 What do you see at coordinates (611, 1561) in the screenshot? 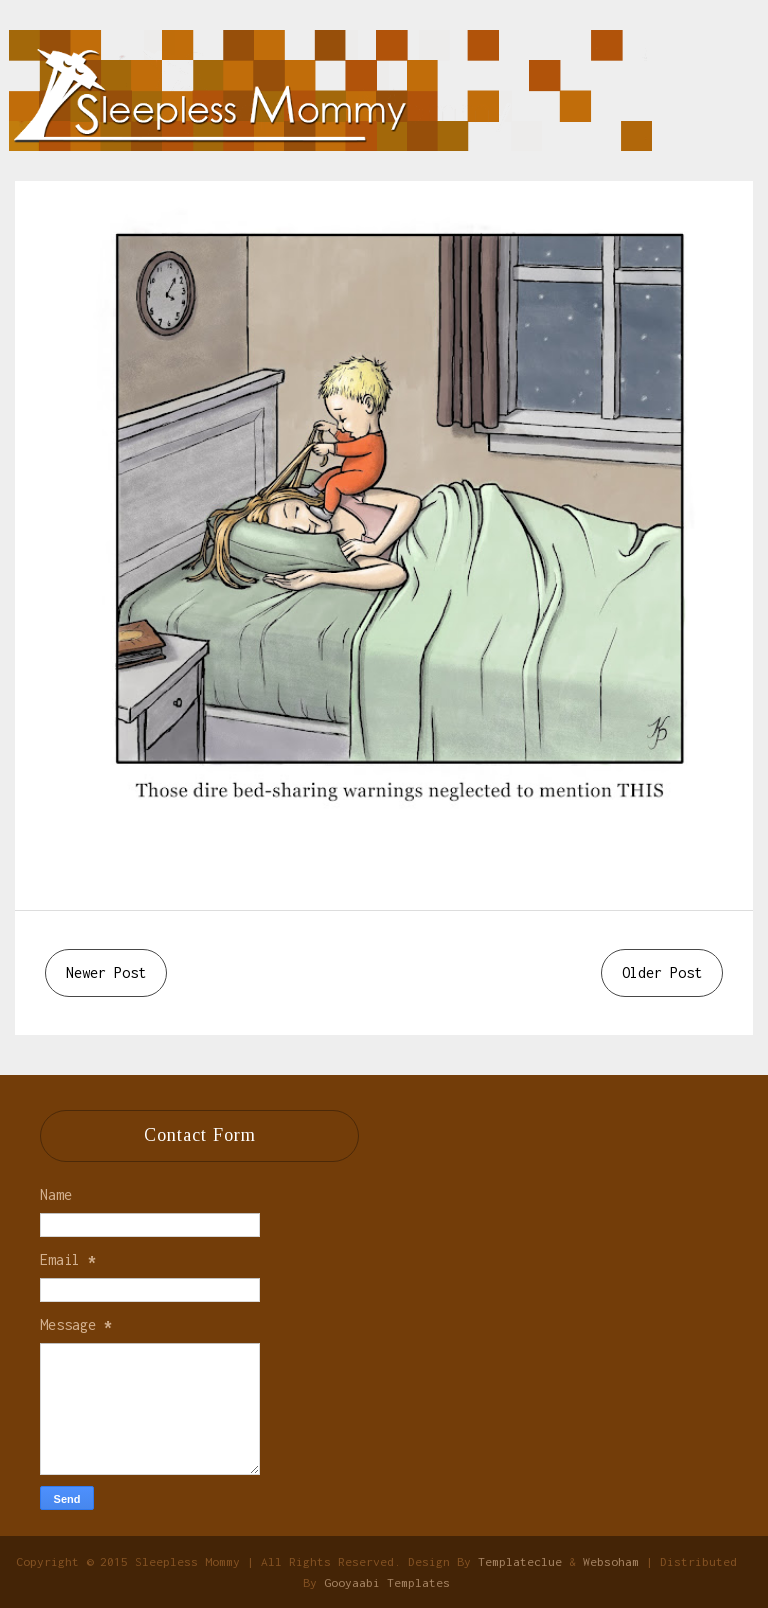
I see `Websoham` at bounding box center [611, 1561].